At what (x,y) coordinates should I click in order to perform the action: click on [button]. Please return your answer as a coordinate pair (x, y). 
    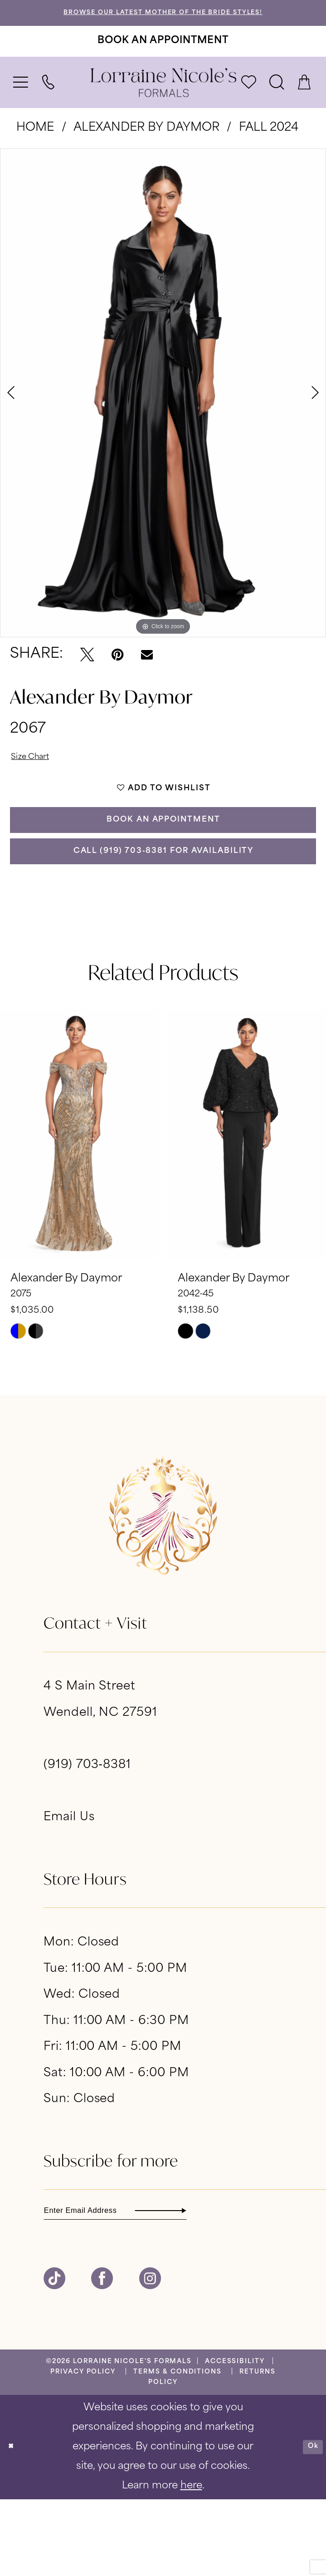
    Looking at the image, I should click on (21, 97).